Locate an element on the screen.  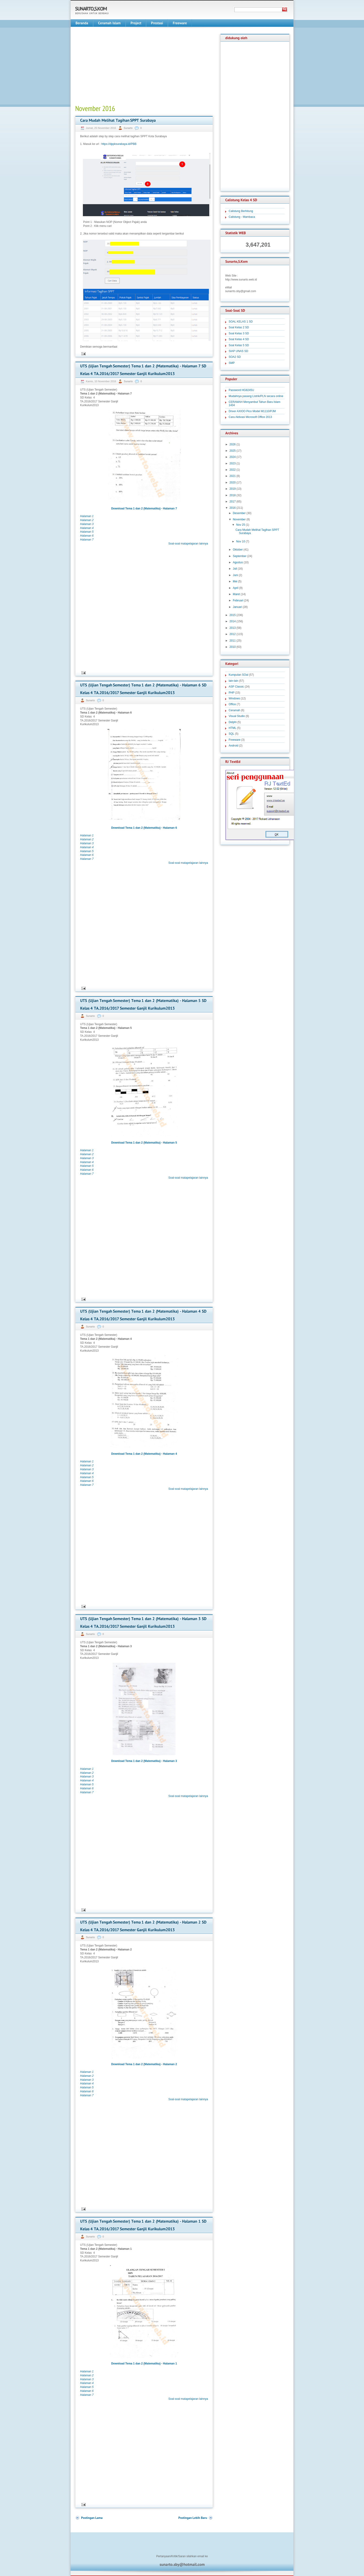
Visual Studio is located at coordinates (237, 716).